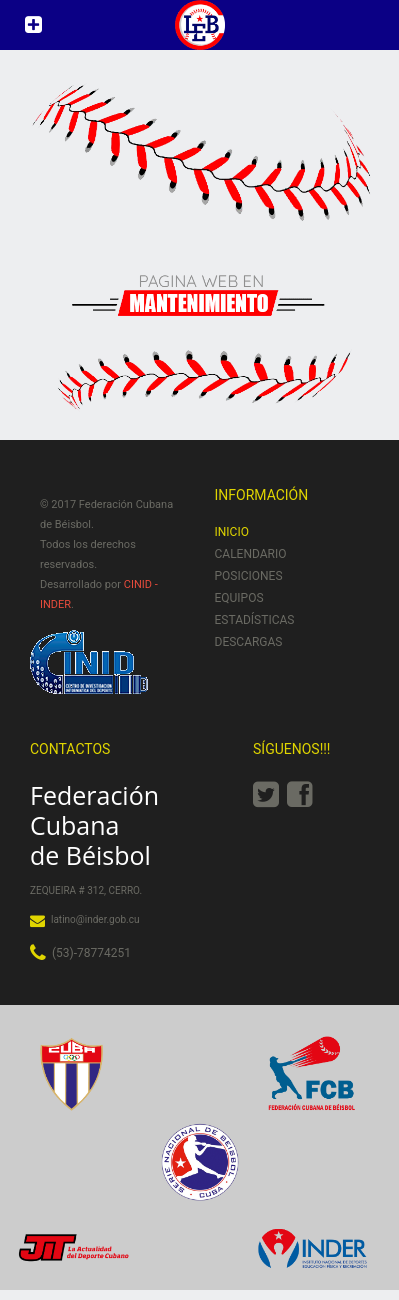 Image resolution: width=399 pixels, height=1300 pixels. I want to click on Descargas, so click(249, 642).